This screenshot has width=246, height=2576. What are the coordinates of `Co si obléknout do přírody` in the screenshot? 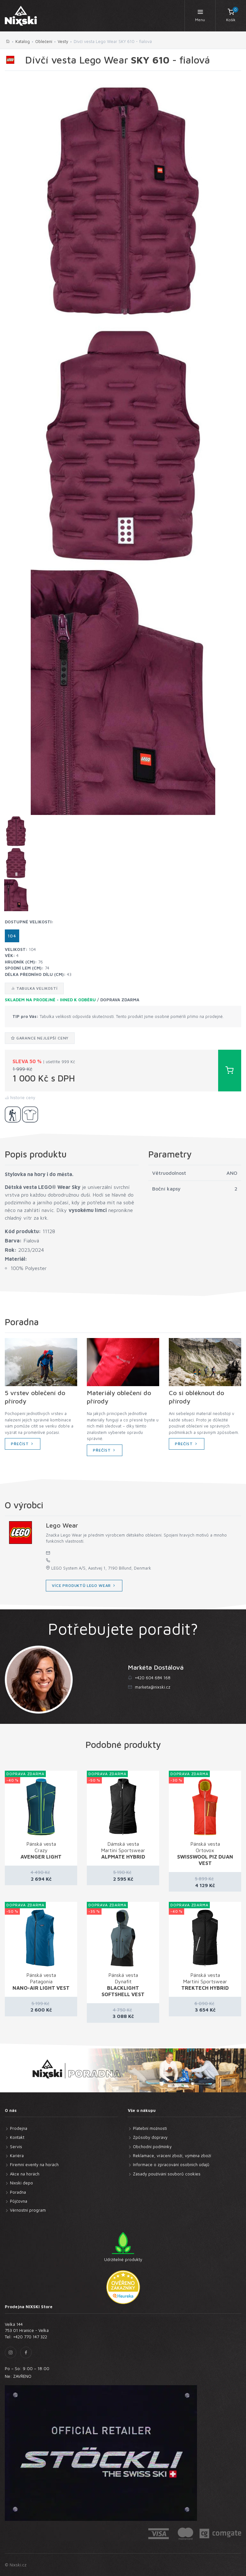 It's located at (196, 1397).